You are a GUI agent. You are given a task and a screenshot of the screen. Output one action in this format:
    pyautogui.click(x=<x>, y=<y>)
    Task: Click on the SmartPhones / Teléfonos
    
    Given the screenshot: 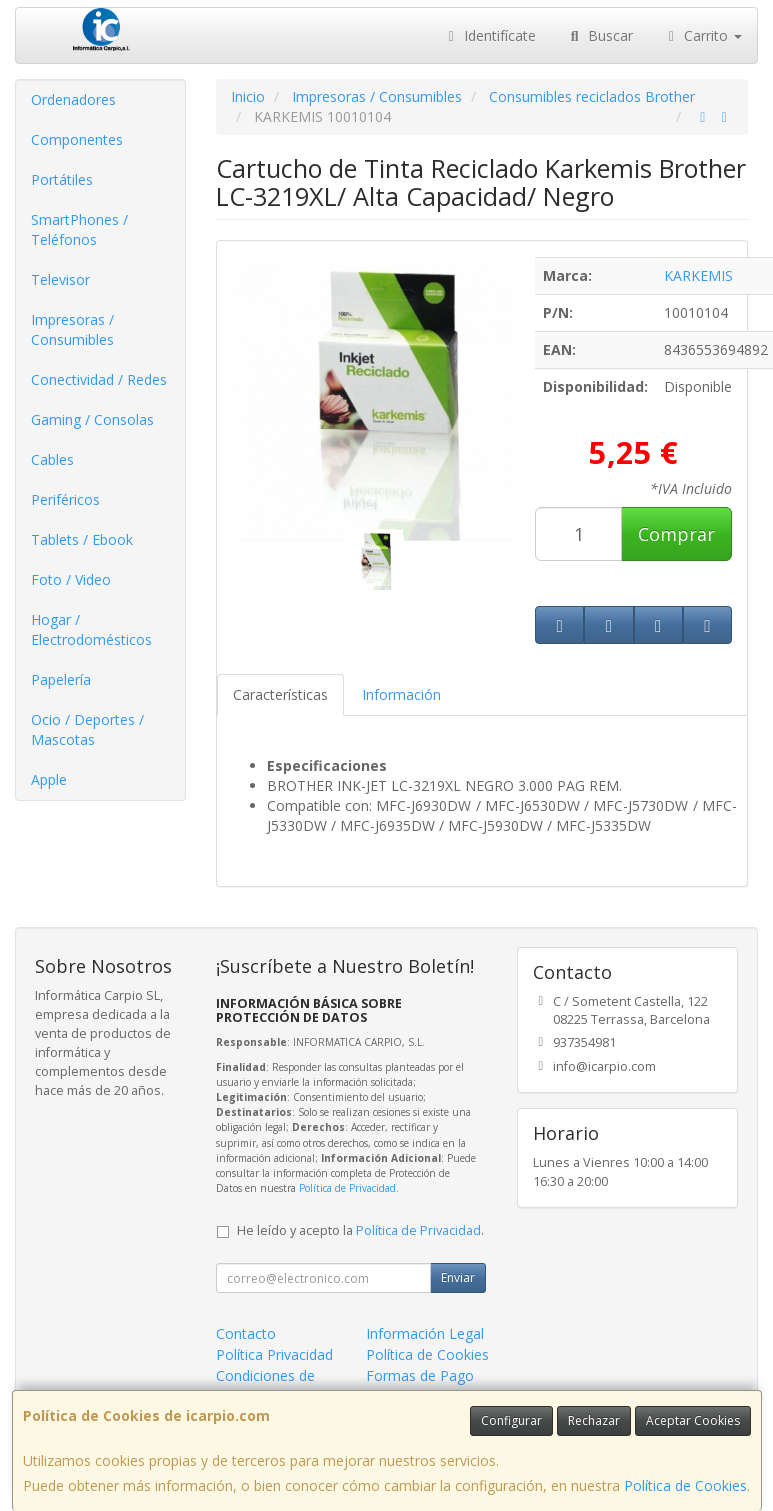 What is the action you would take?
    pyautogui.click(x=79, y=229)
    